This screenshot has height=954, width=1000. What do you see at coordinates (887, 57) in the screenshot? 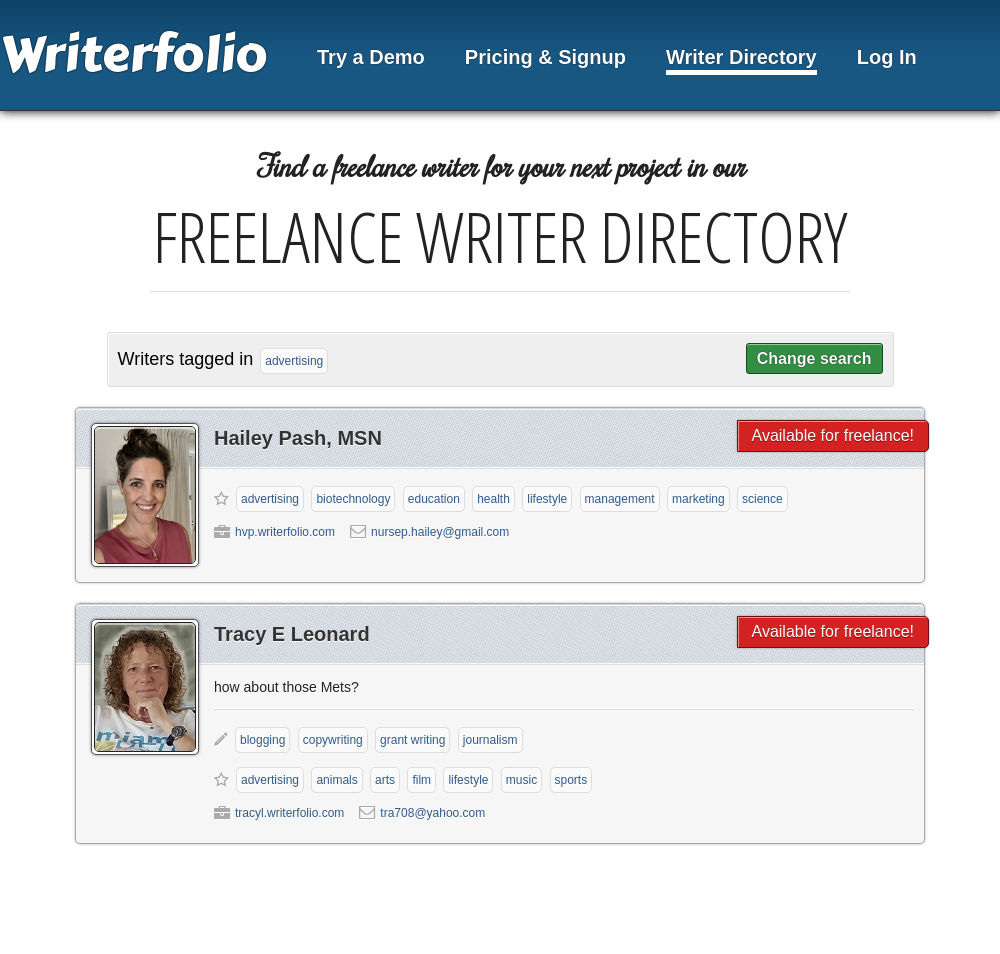
I see `Log In` at bounding box center [887, 57].